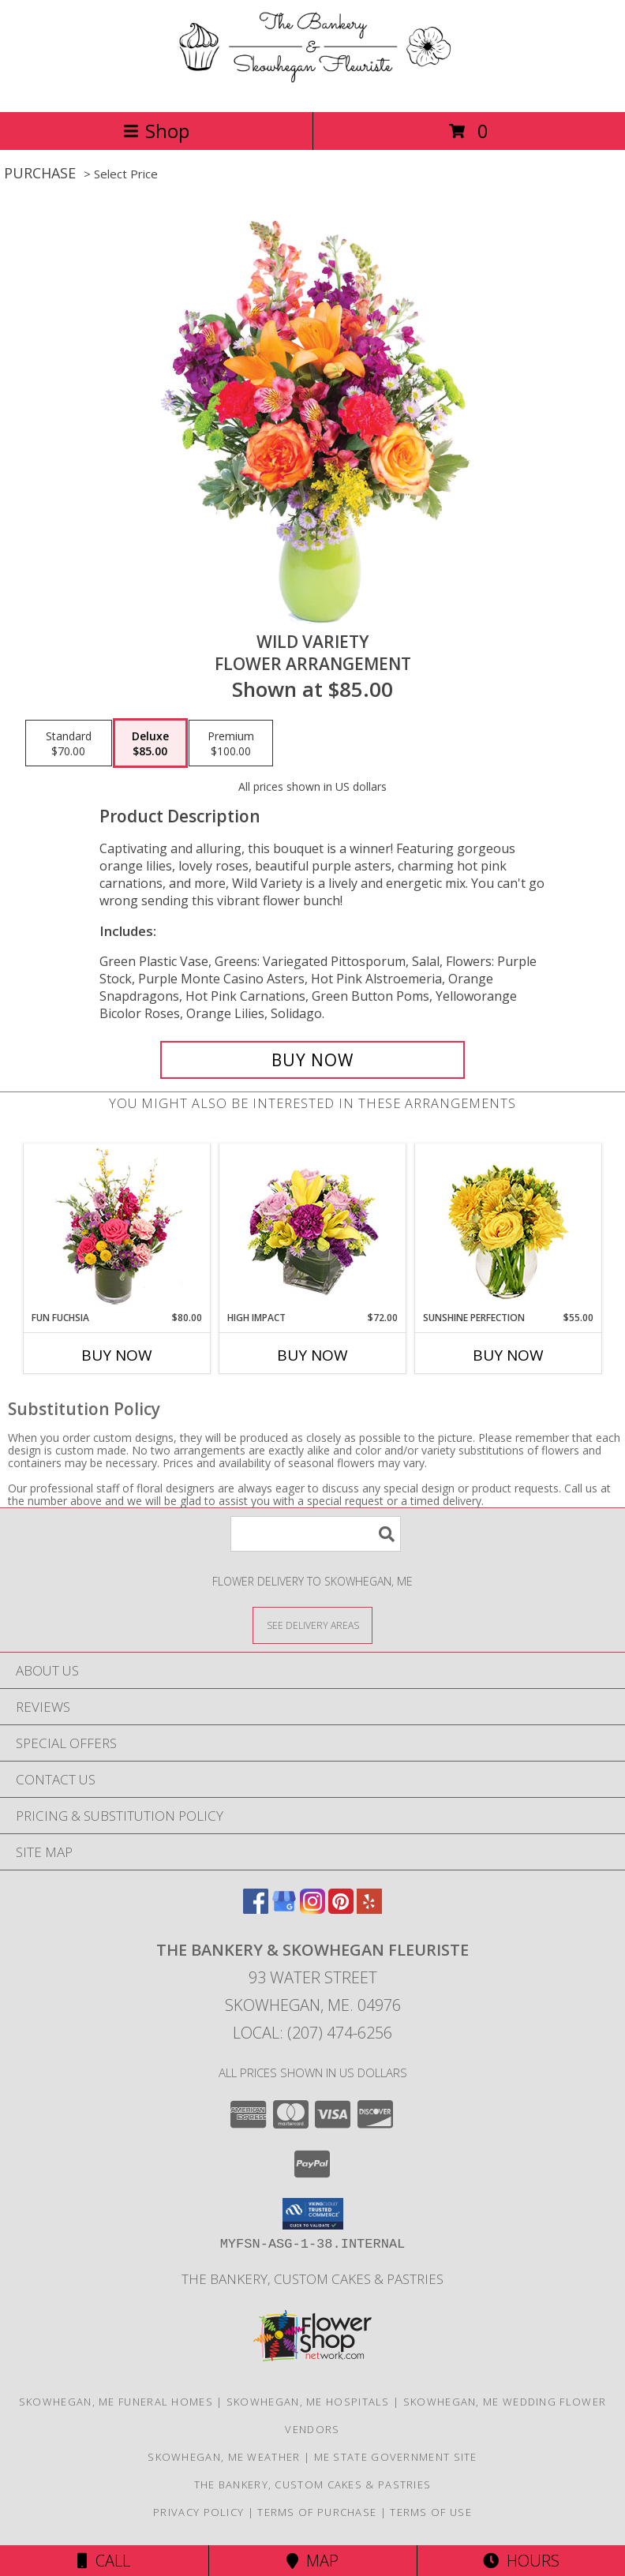 Image resolution: width=625 pixels, height=2576 pixels. Describe the element at coordinates (313, 2214) in the screenshot. I see `[button]` at that location.